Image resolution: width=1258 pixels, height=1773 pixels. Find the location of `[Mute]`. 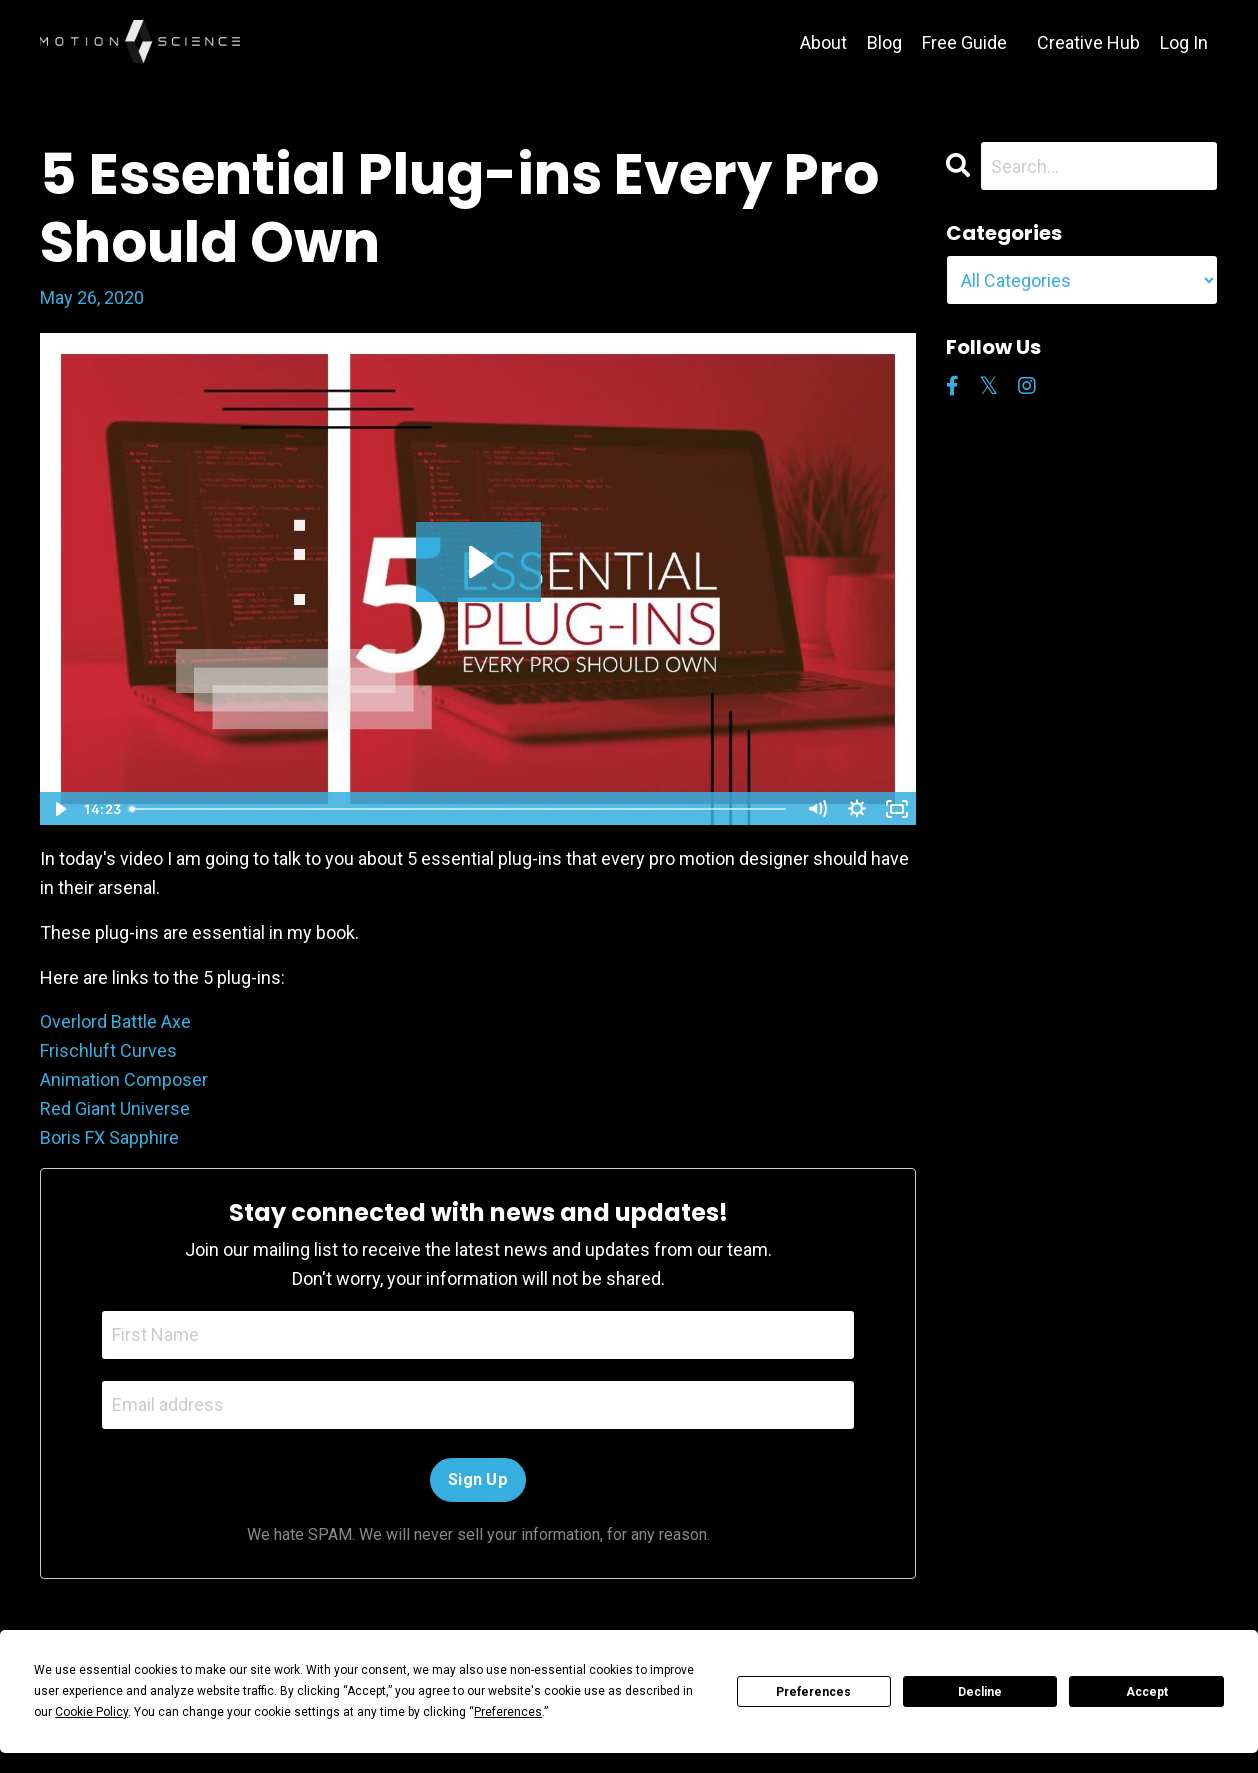

[Mute] is located at coordinates (817, 809).